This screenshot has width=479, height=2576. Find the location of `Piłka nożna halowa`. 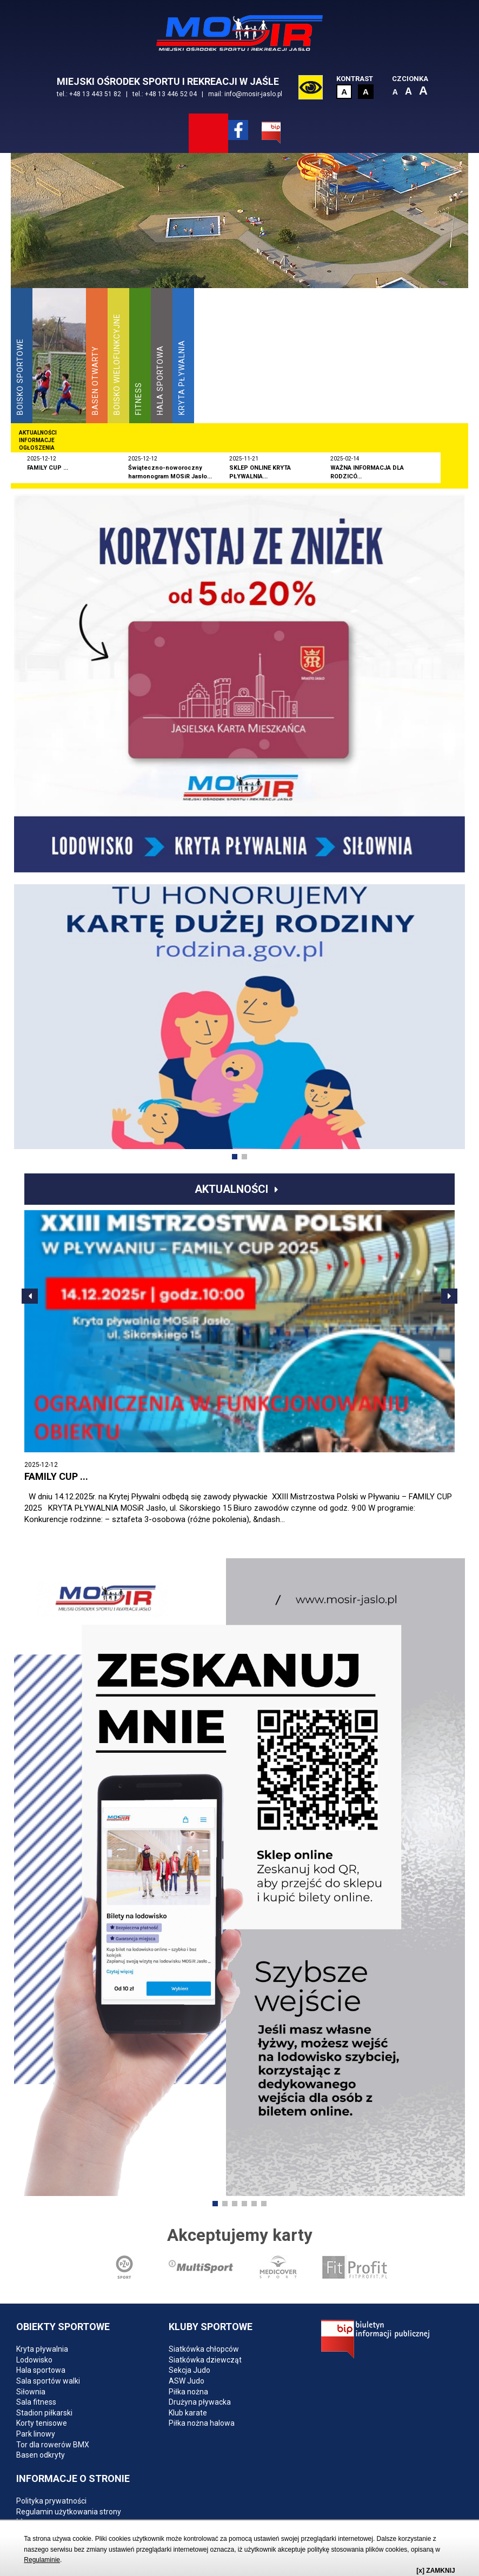

Piłka nożna halowa is located at coordinates (202, 2423).